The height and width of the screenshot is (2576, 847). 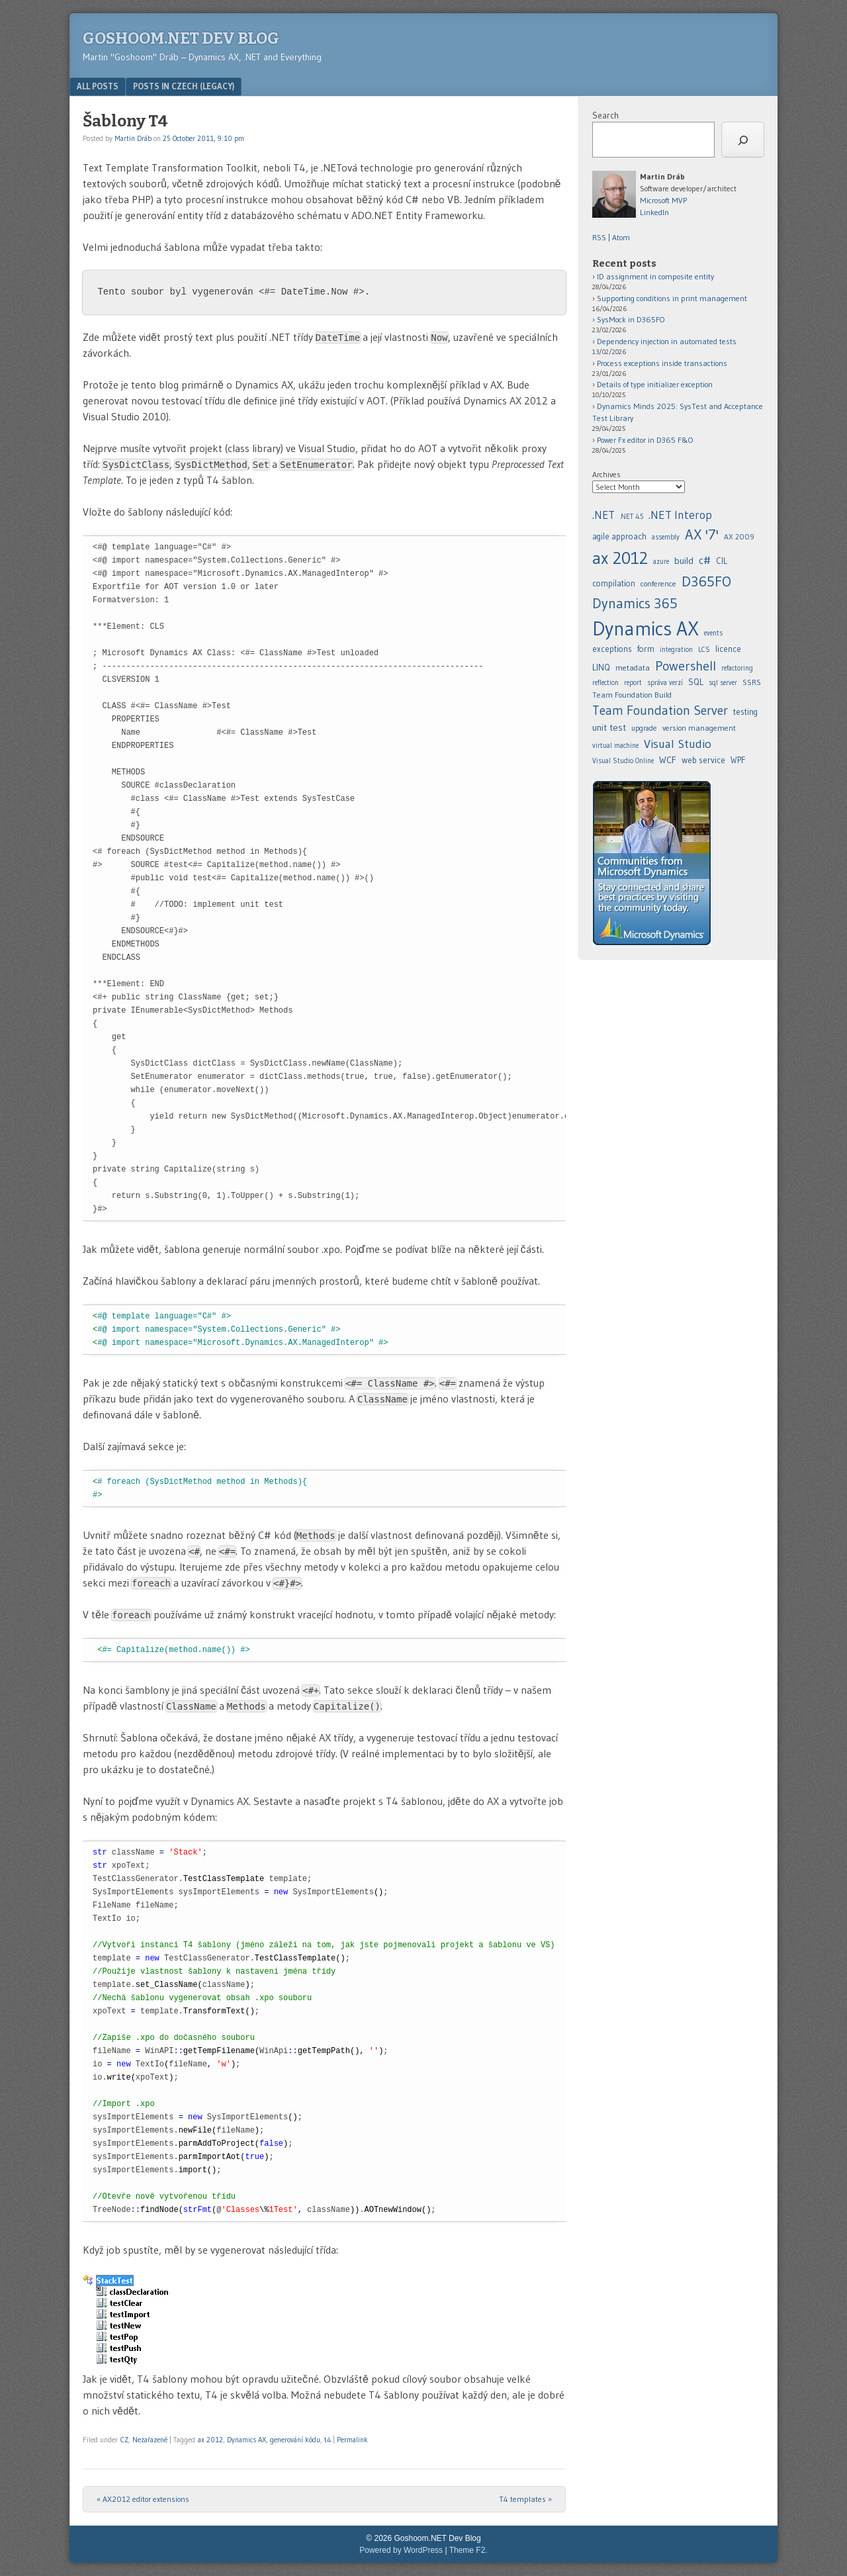 What do you see at coordinates (666, 537) in the screenshot?
I see `assembly [assembly (5 items)]` at bounding box center [666, 537].